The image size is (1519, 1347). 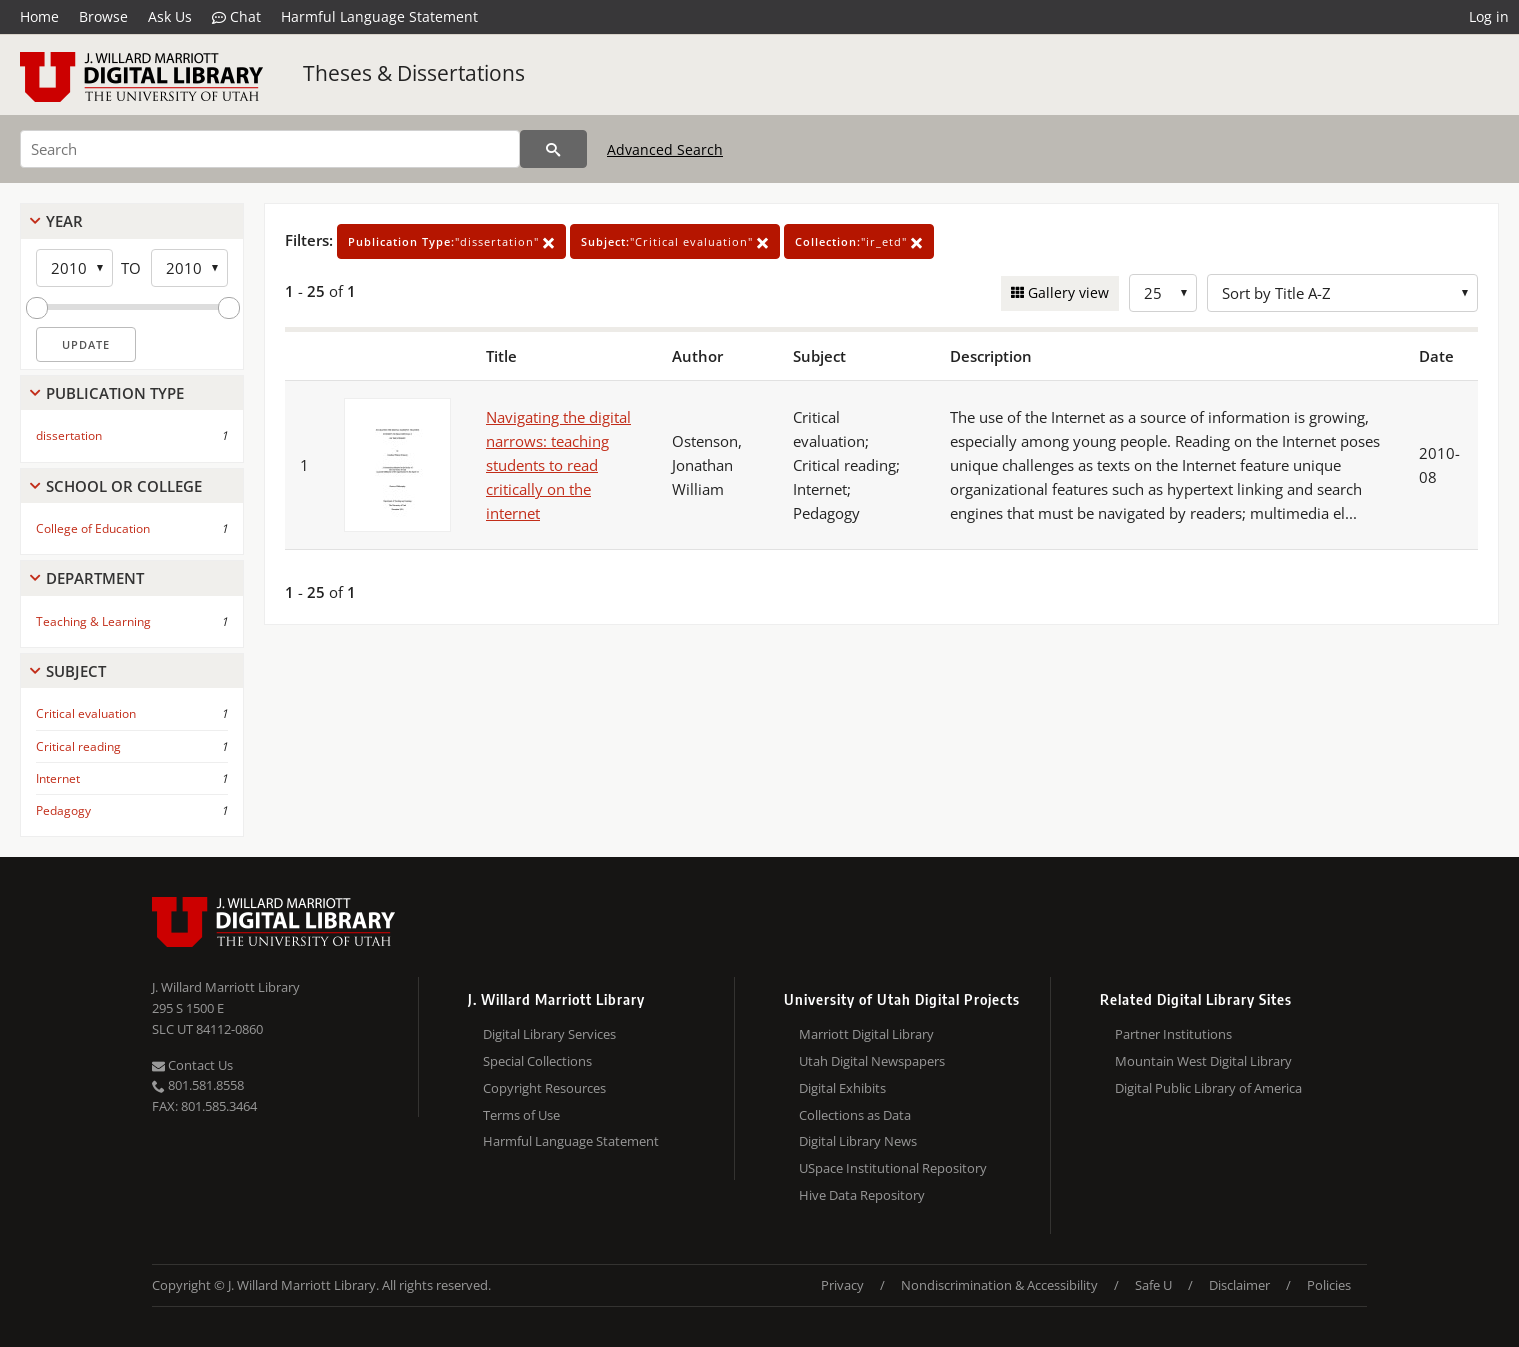 I want to click on USpace Institutional Repository, so click(x=893, y=1168).